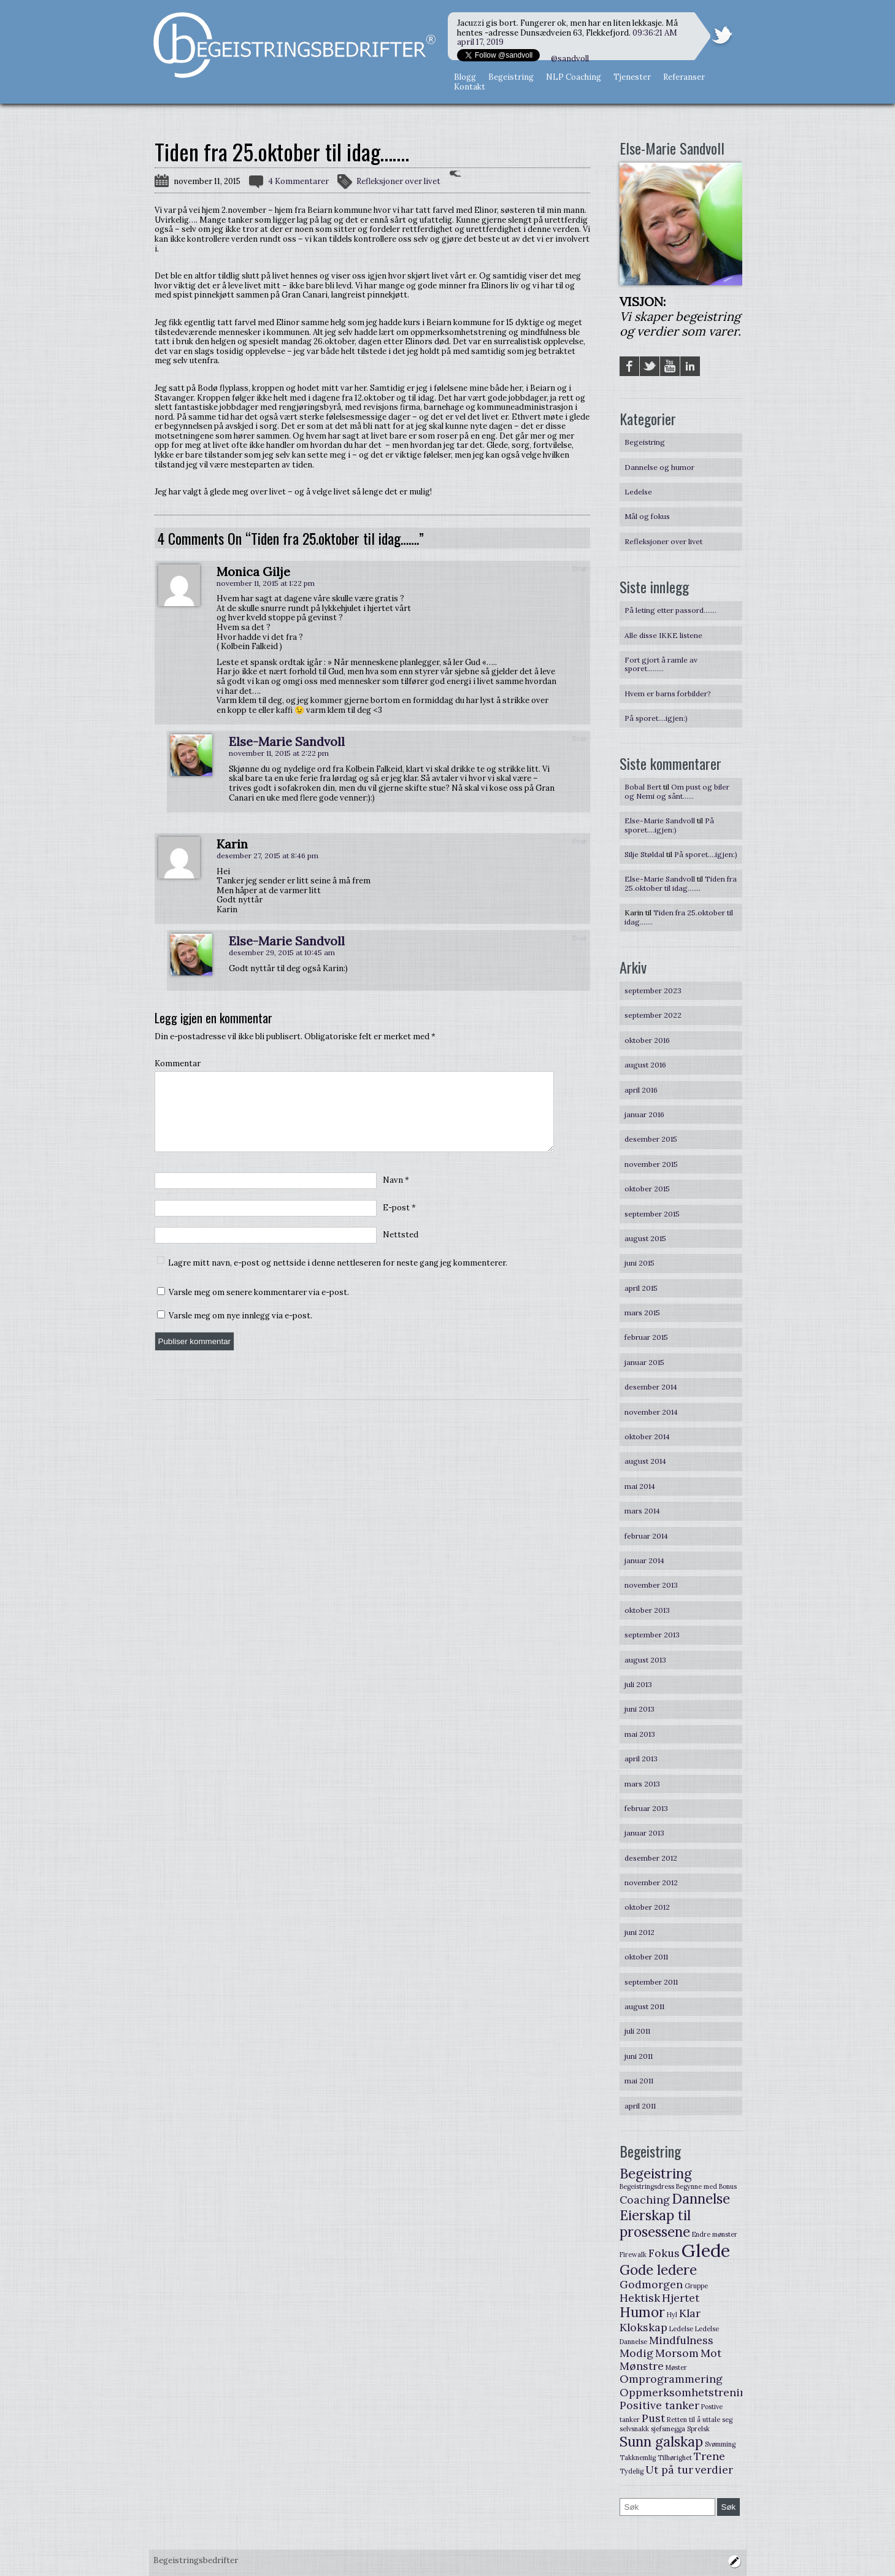 The width and height of the screenshot is (895, 2576). What do you see at coordinates (634, 2428) in the screenshot?
I see `selvsnakk [selvsnakk (1 element)]` at bounding box center [634, 2428].